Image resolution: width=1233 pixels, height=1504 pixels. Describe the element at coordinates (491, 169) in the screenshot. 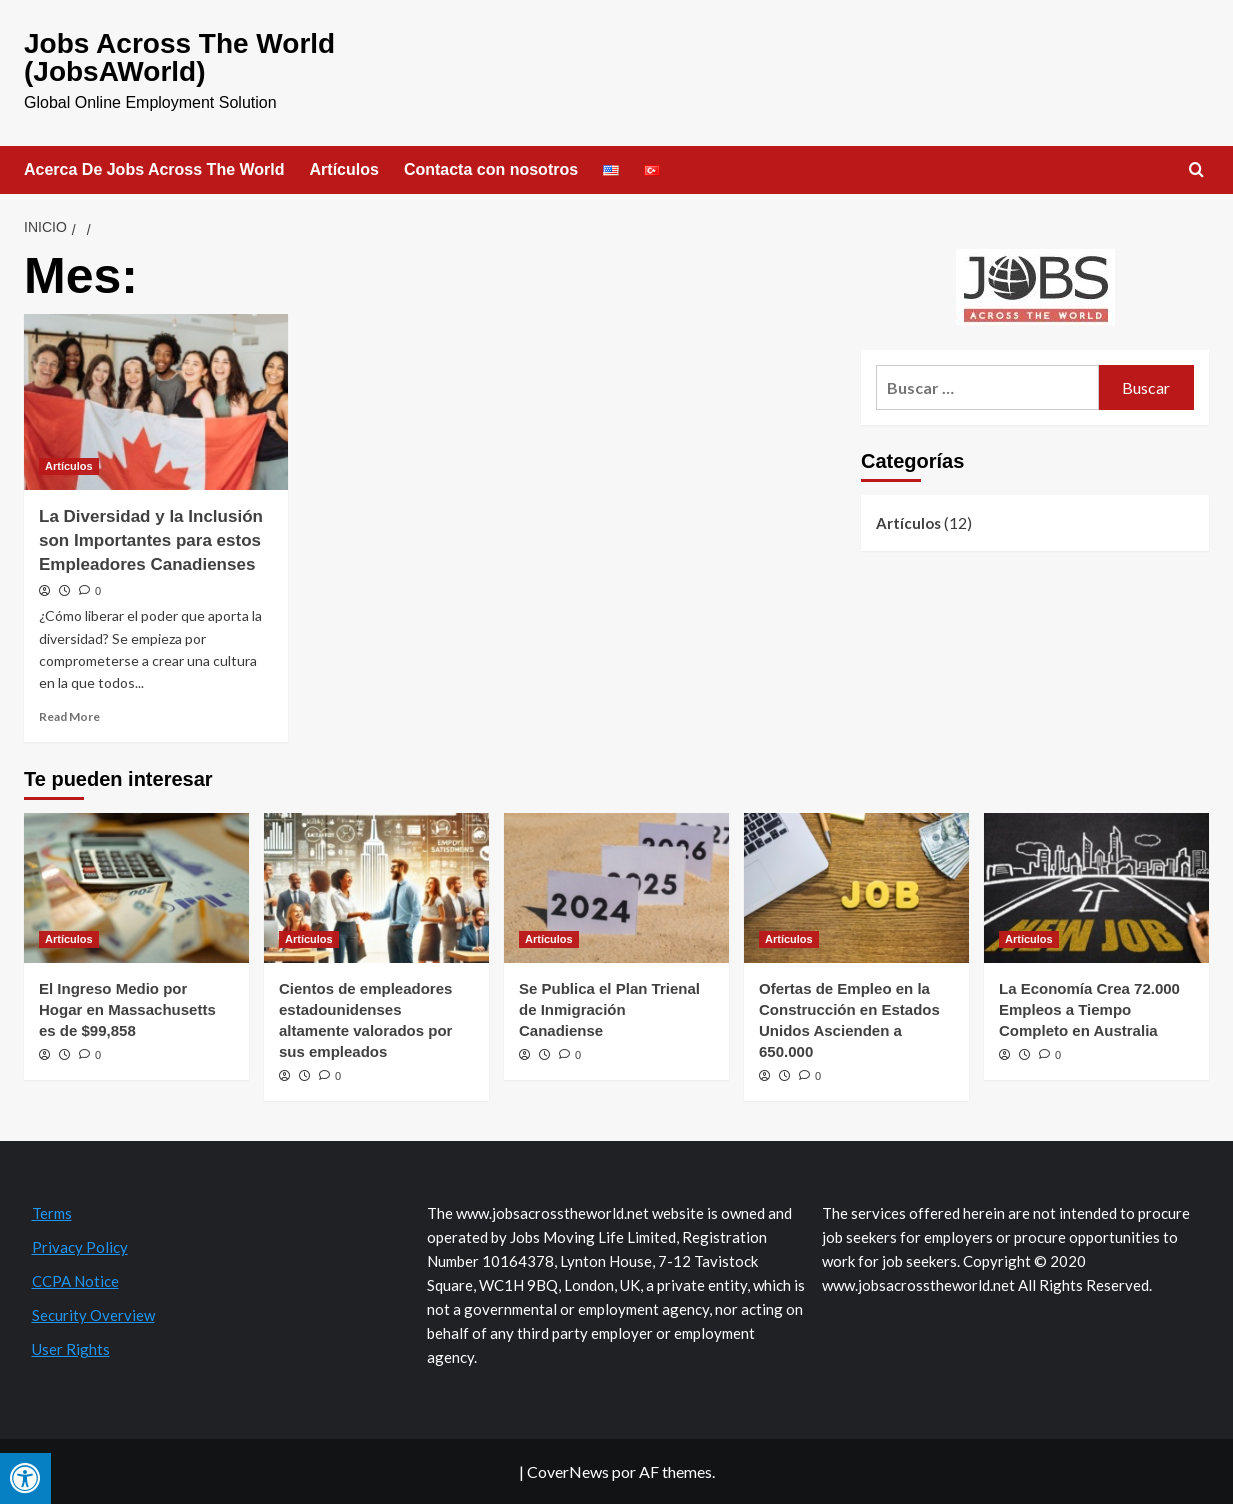

I see `Contacta con nosotros` at that location.